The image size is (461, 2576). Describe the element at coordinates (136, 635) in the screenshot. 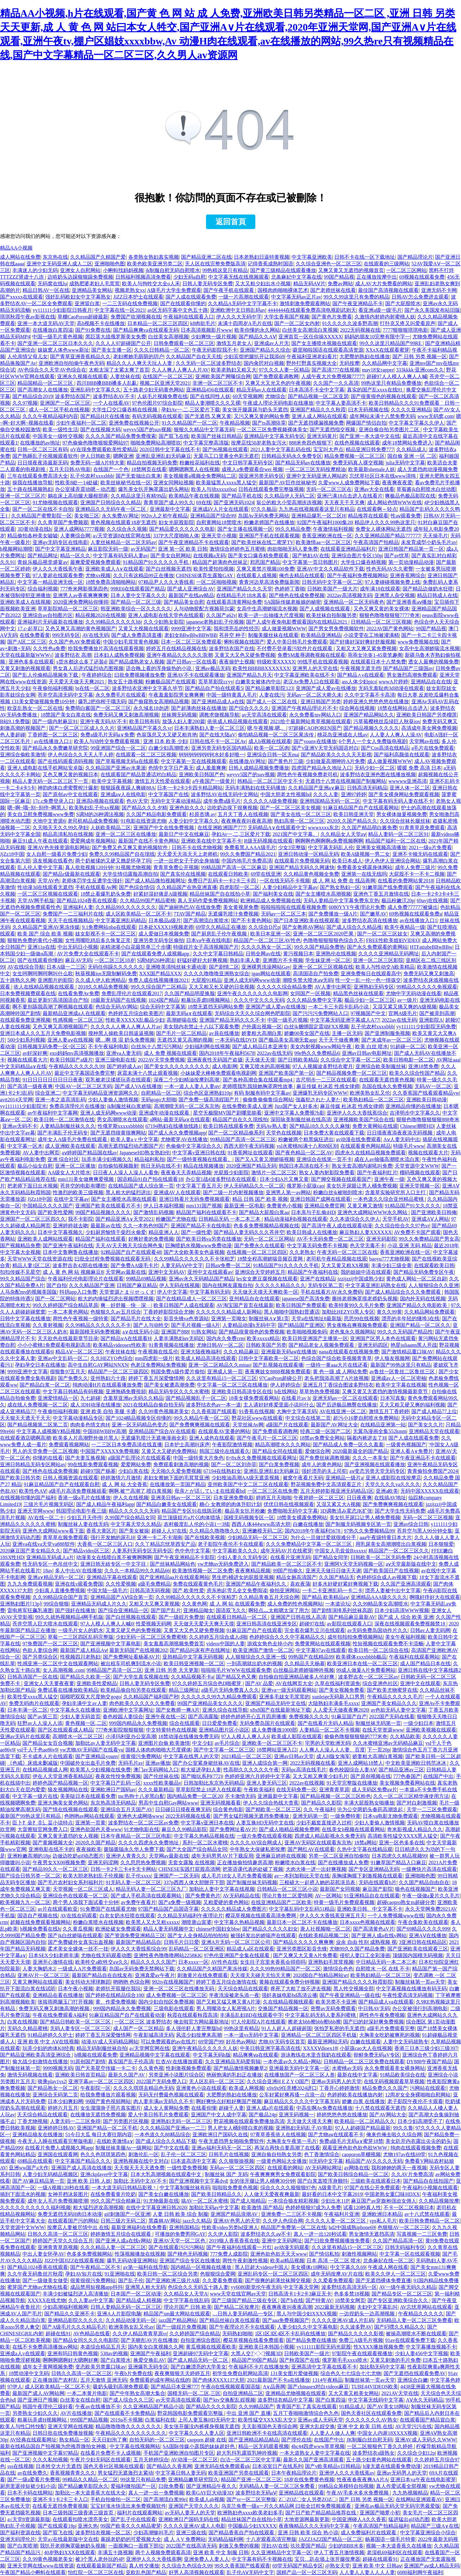

I see `国产成人免费高清直播` at that location.